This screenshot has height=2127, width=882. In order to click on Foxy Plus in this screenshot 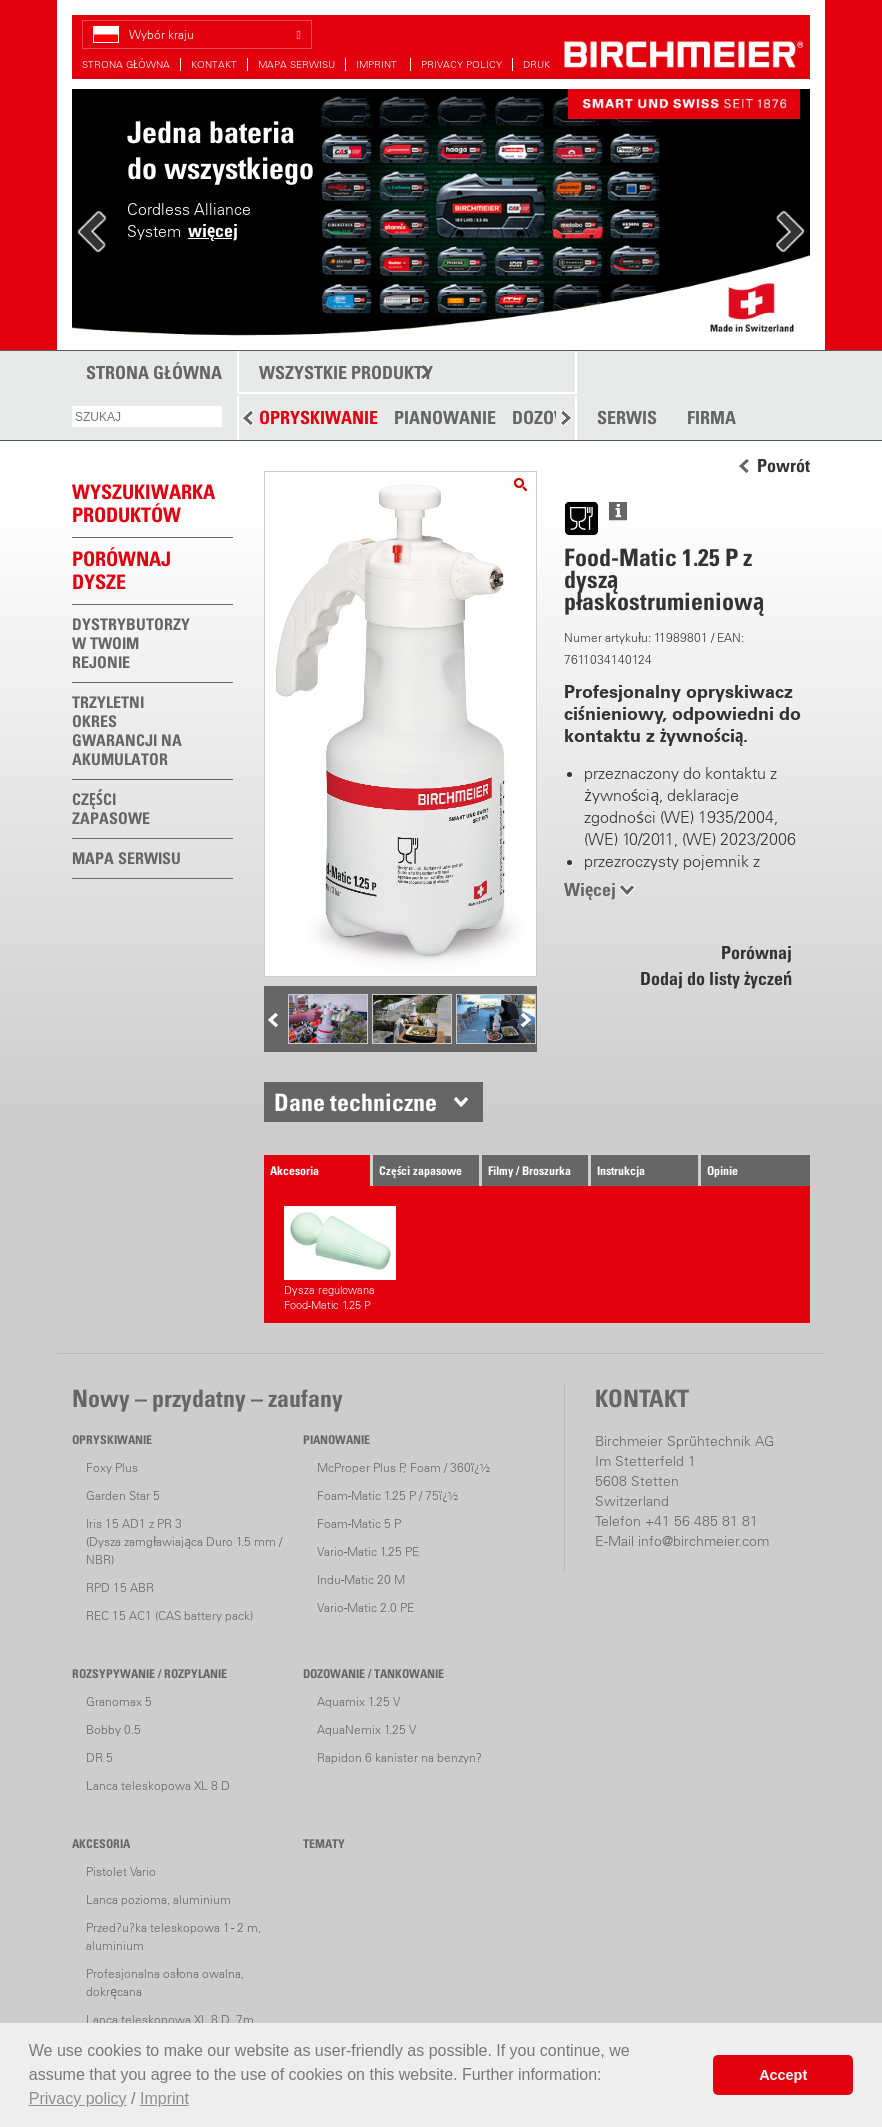, I will do `click(112, 1467)`.